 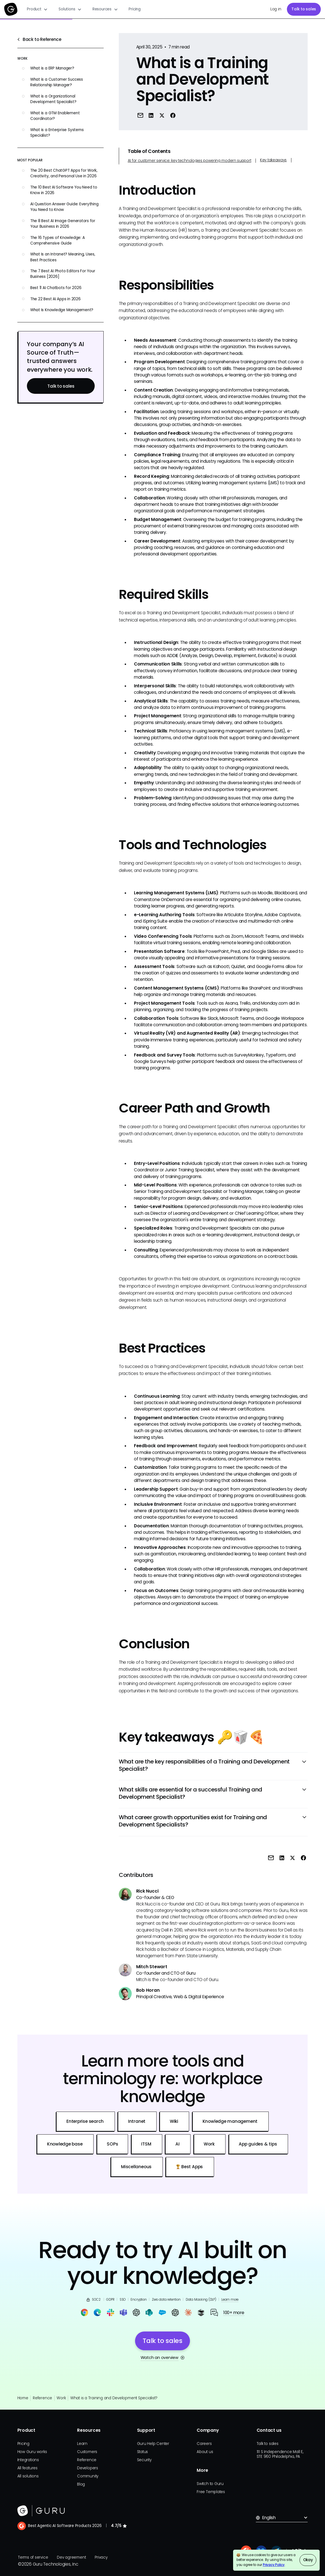 I want to click on All solutions, so click(x=28, y=2476).